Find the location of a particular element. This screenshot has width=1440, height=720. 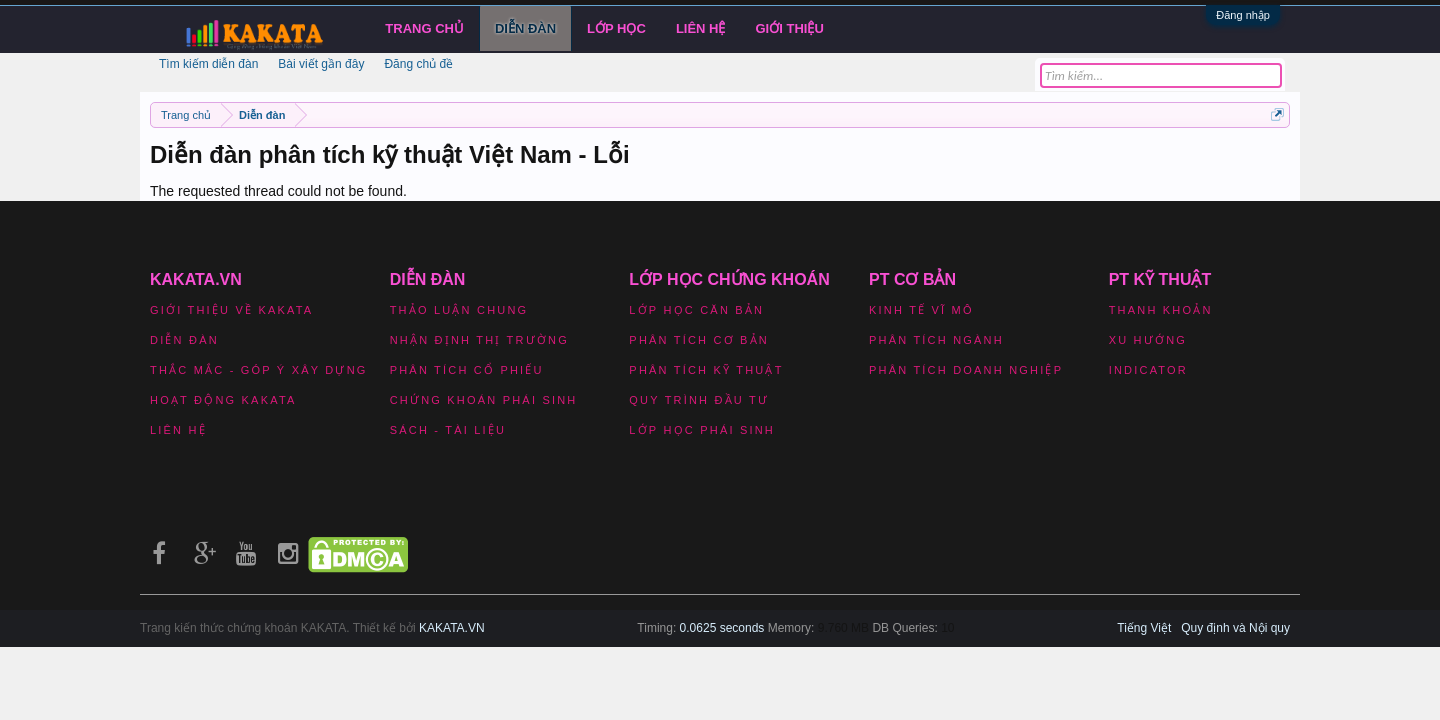

Thanh khoản is located at coordinates (1161, 310).